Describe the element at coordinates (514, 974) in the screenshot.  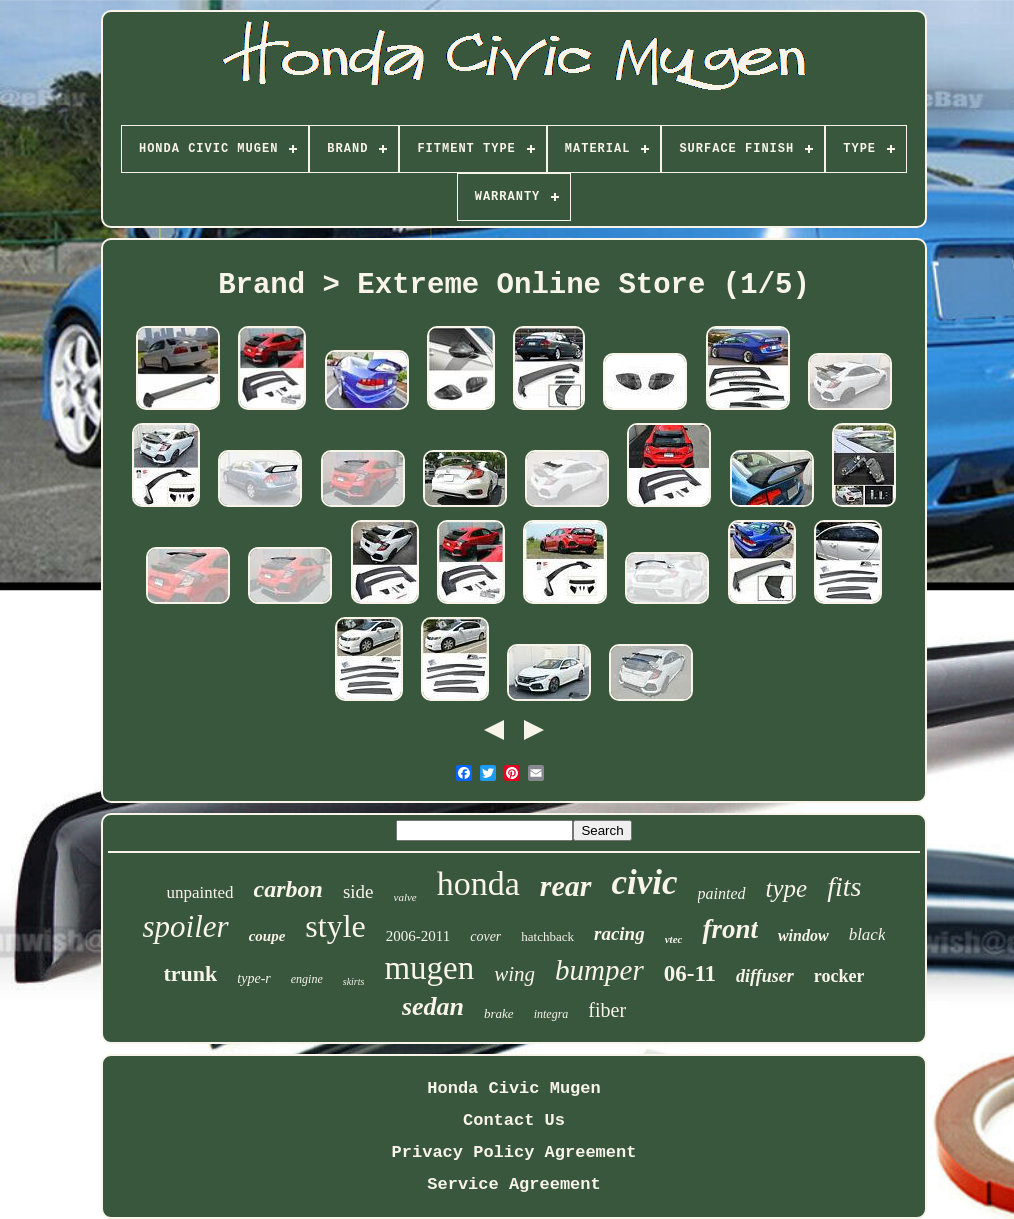
I see `wing` at that location.